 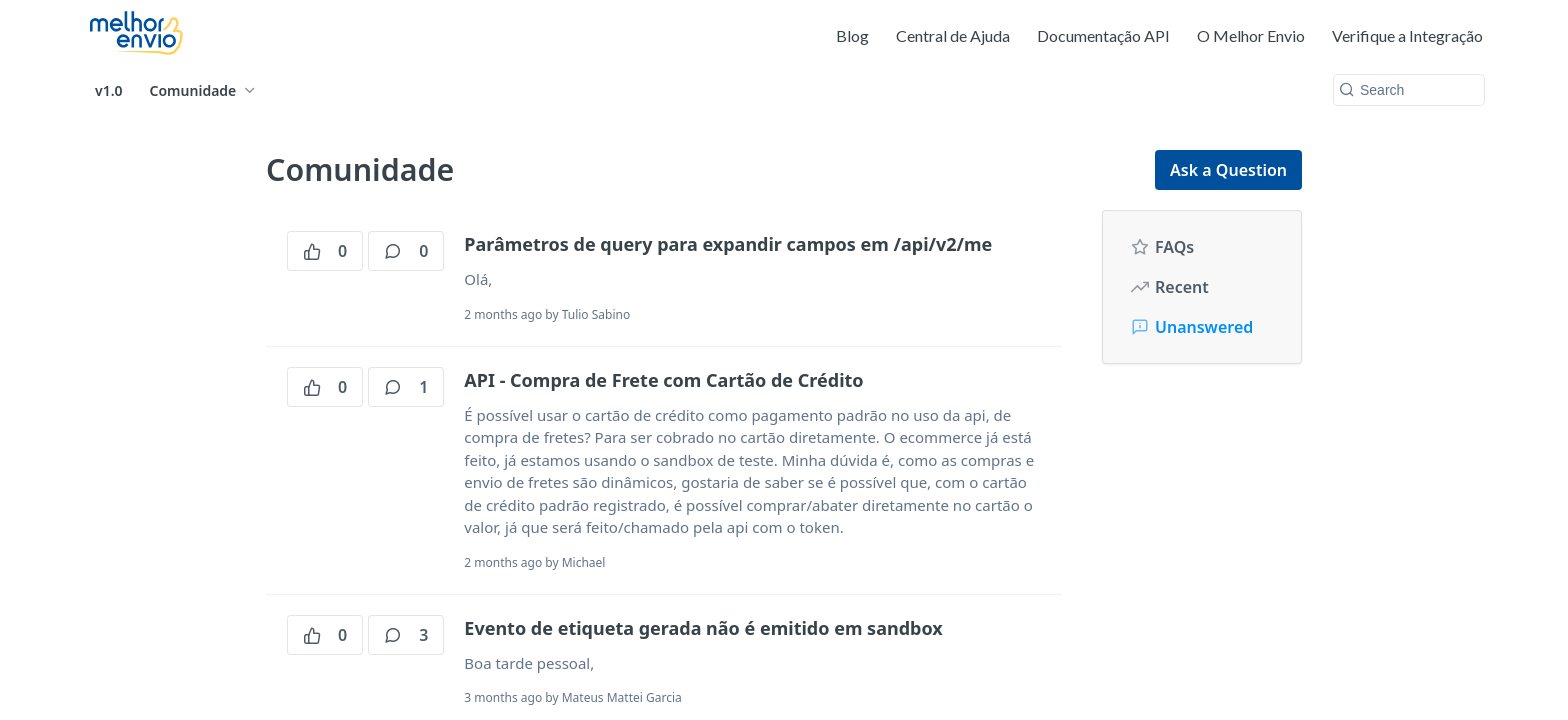 I want to click on [Search k], so click(x=1409, y=90).